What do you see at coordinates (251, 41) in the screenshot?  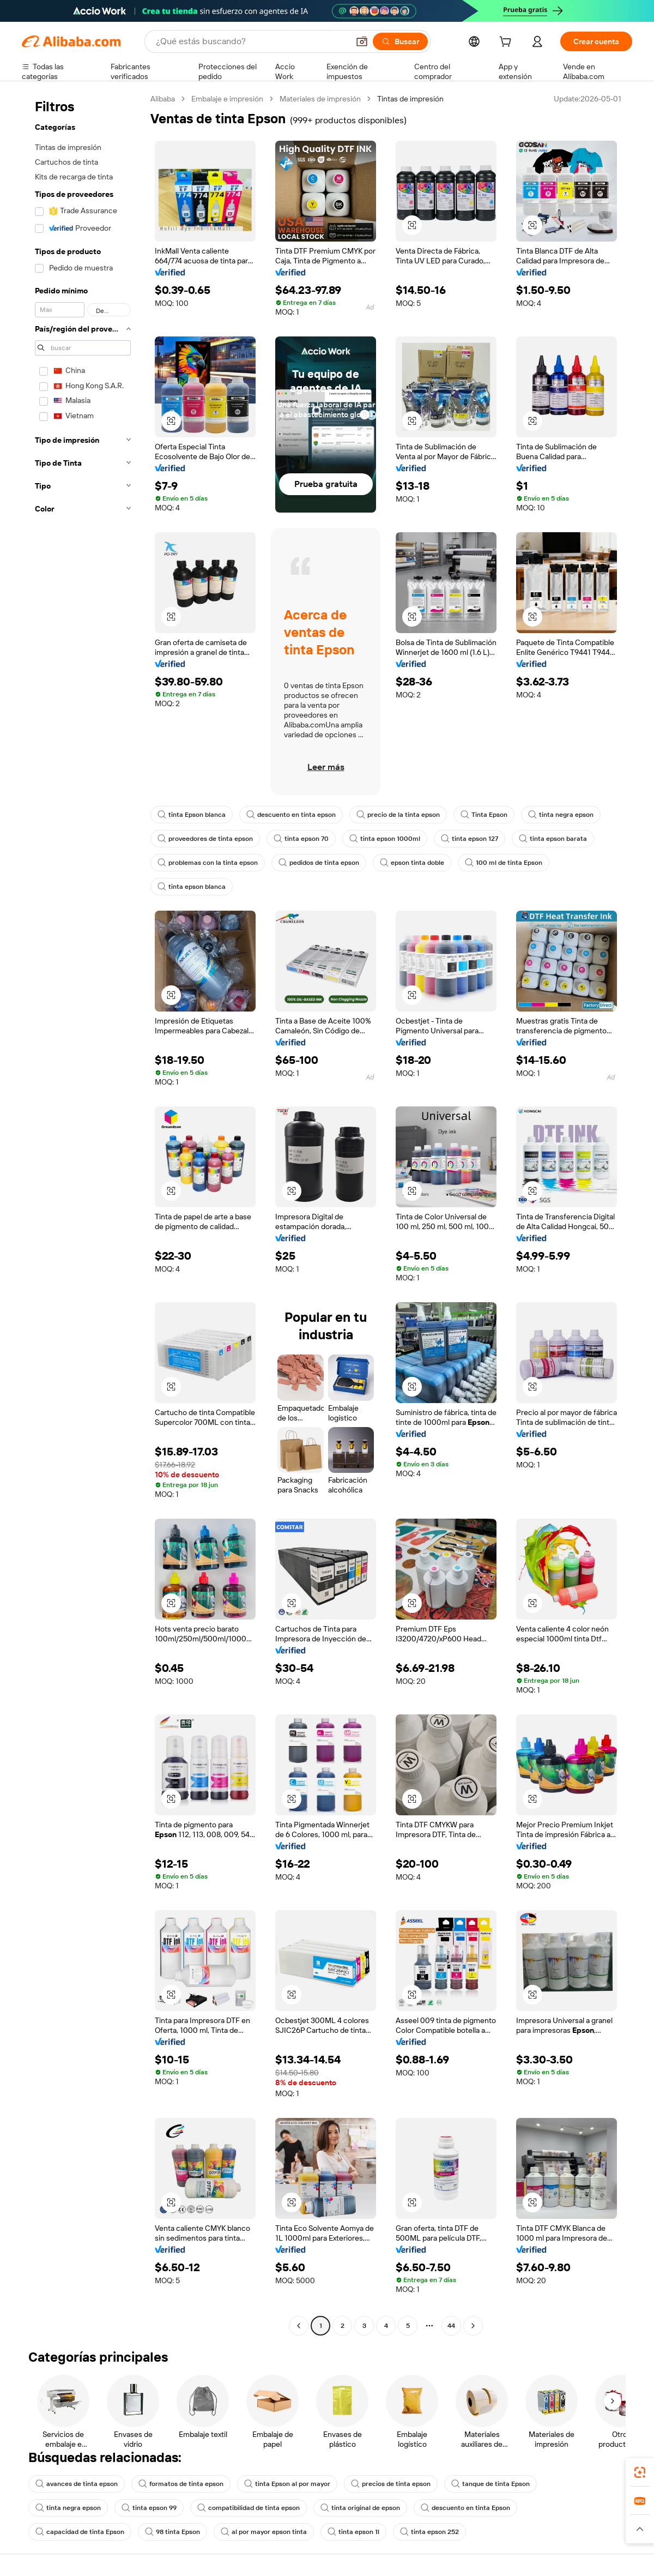 I see `[Search Alibaba]` at bounding box center [251, 41].